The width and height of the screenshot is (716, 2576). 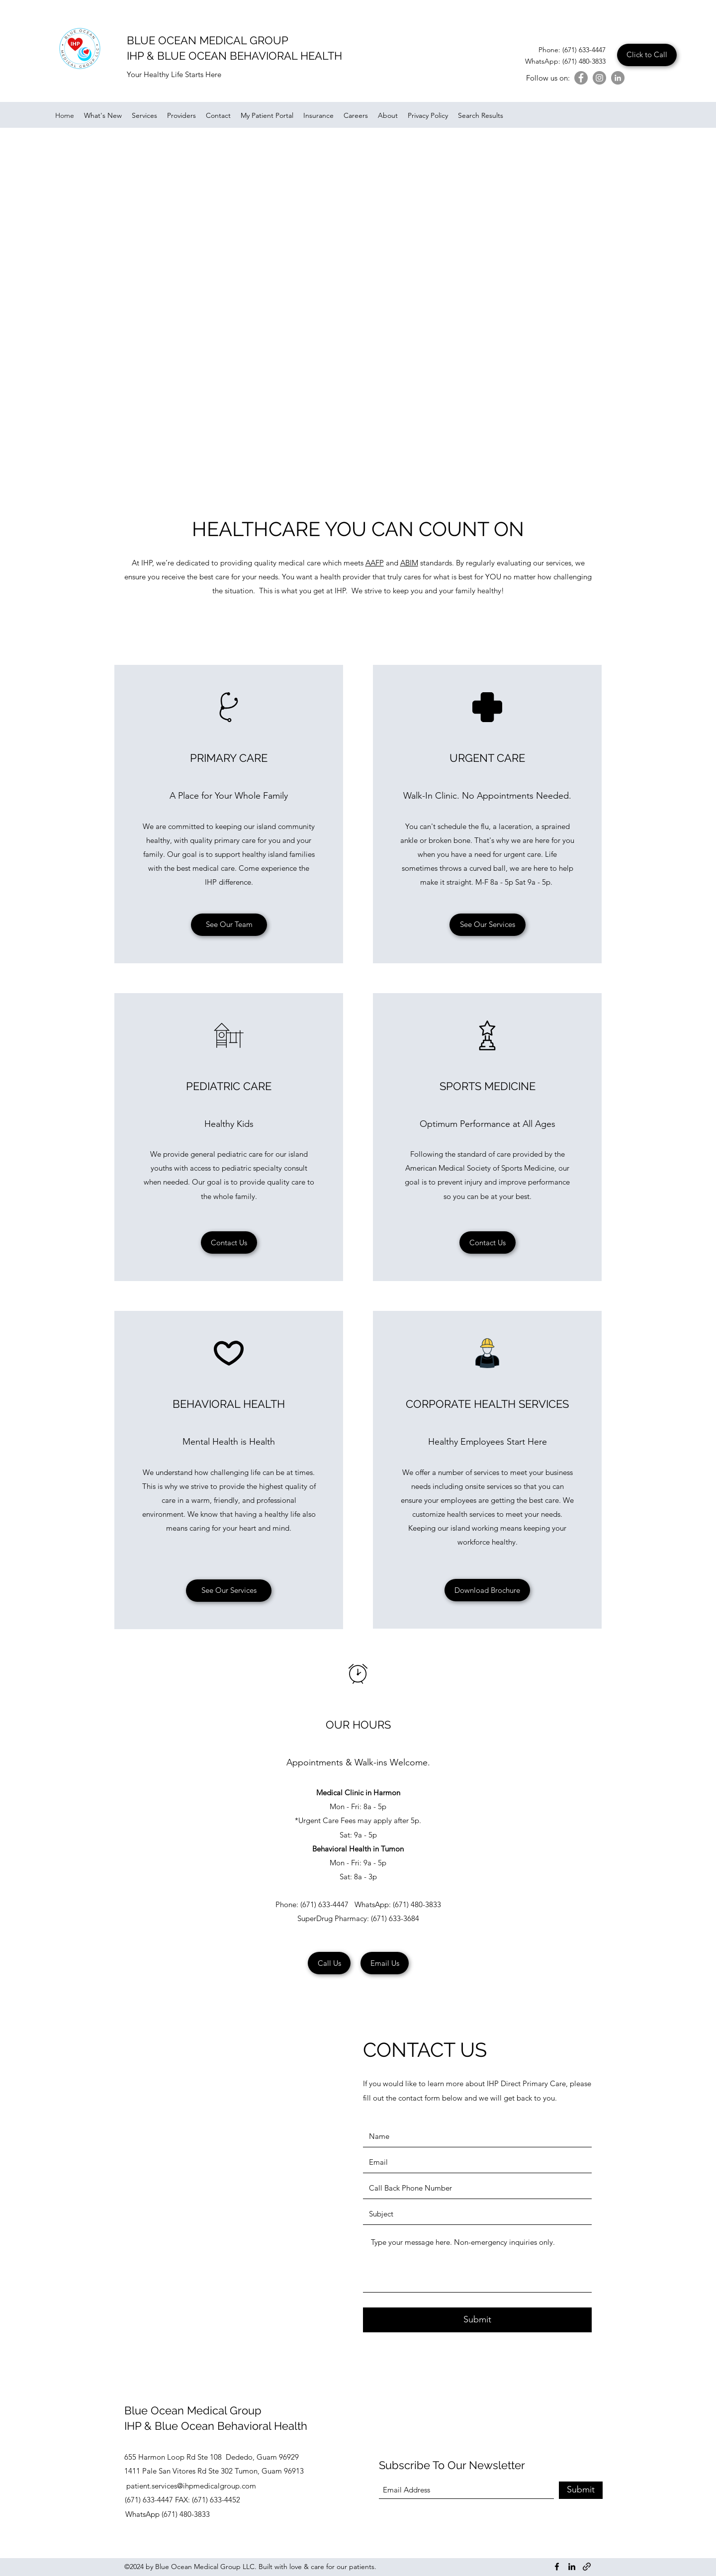 What do you see at coordinates (191, 2485) in the screenshot?
I see `patient.services@ihpmedicalgroup.com` at bounding box center [191, 2485].